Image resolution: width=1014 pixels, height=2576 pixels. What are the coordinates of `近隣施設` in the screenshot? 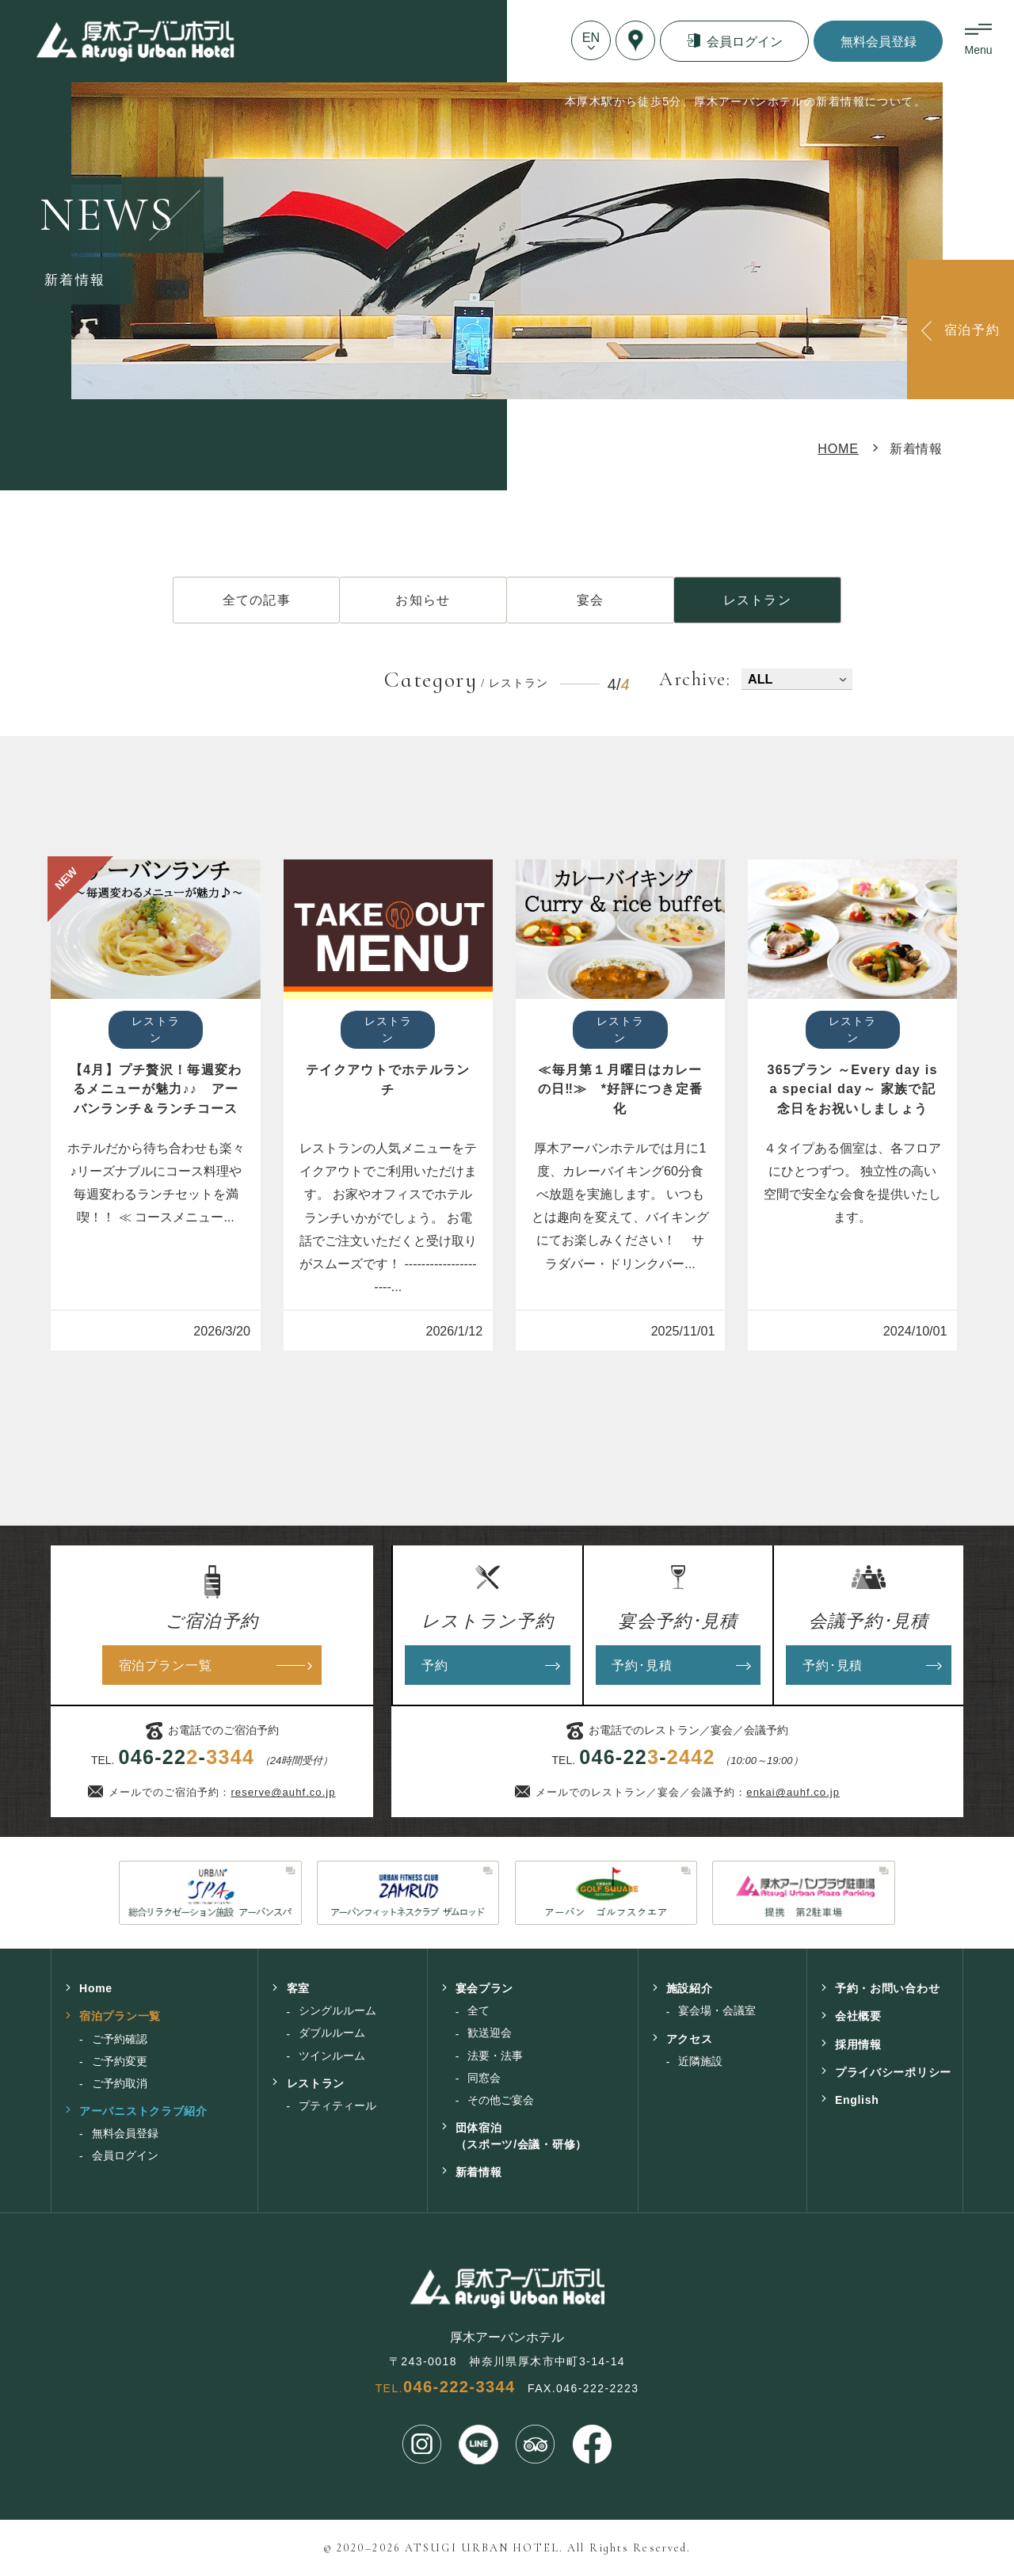 It's located at (700, 2061).